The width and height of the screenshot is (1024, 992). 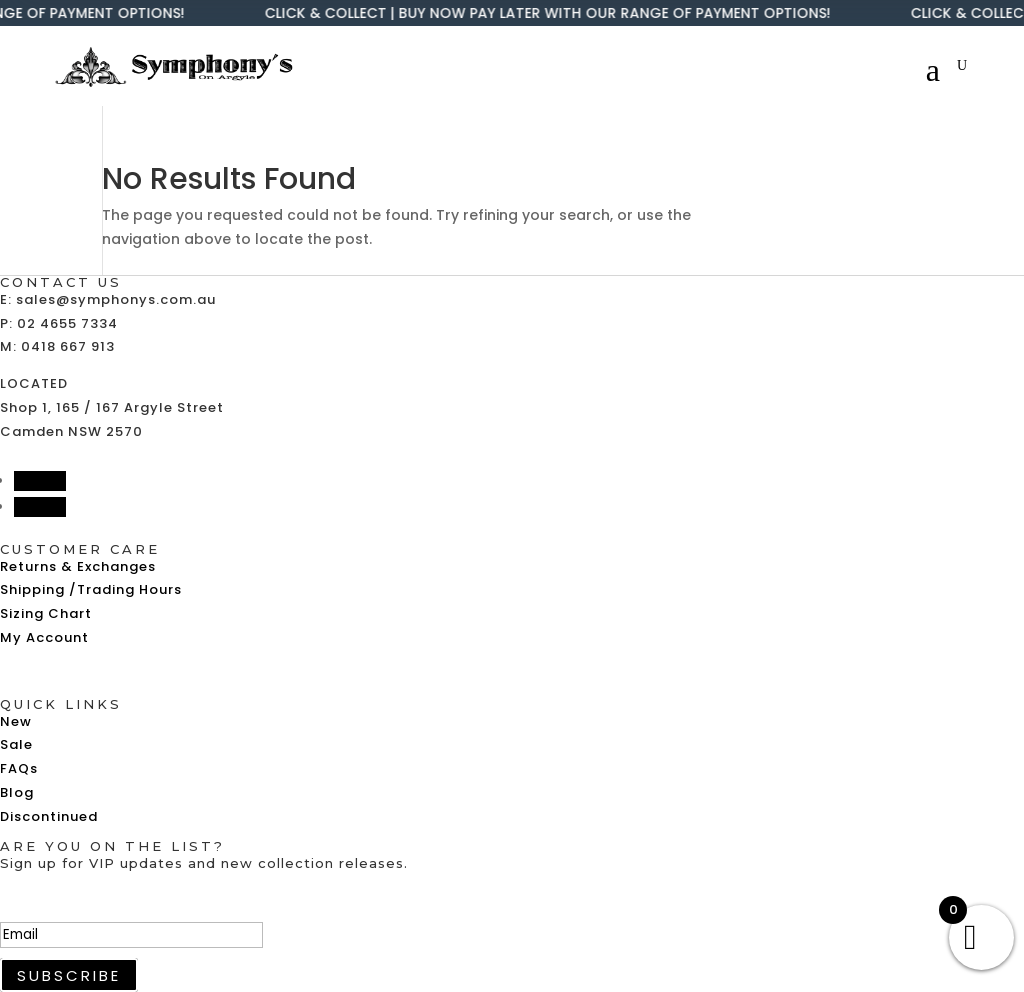 I want to click on Shipping /Trading Hours, so click(x=91, y=589).